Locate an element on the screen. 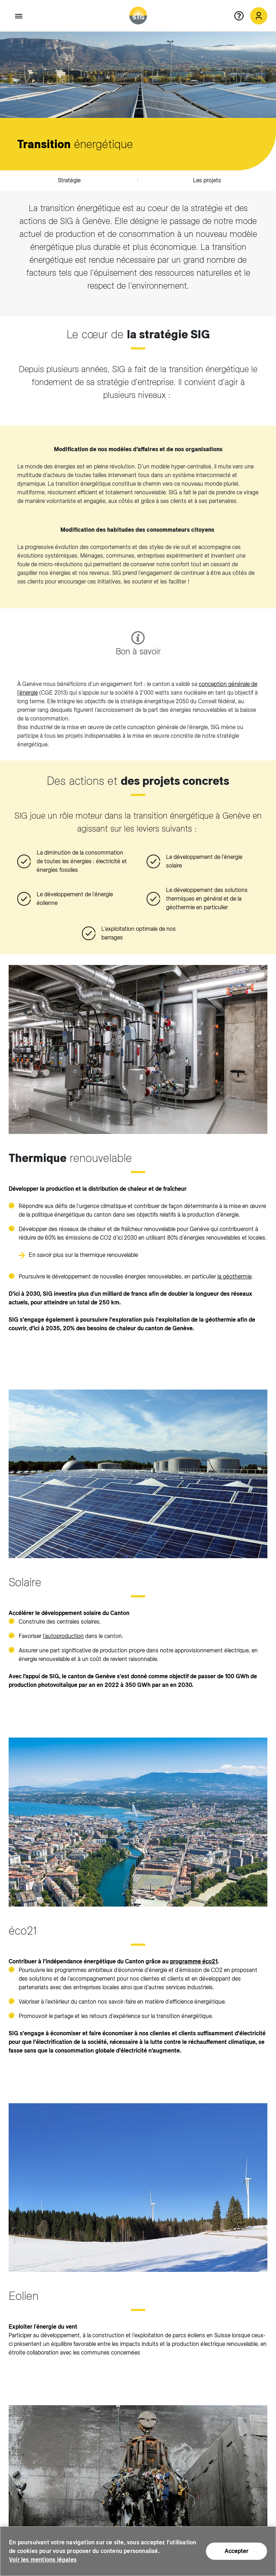  [Accéder au menu] is located at coordinates (19, 16).